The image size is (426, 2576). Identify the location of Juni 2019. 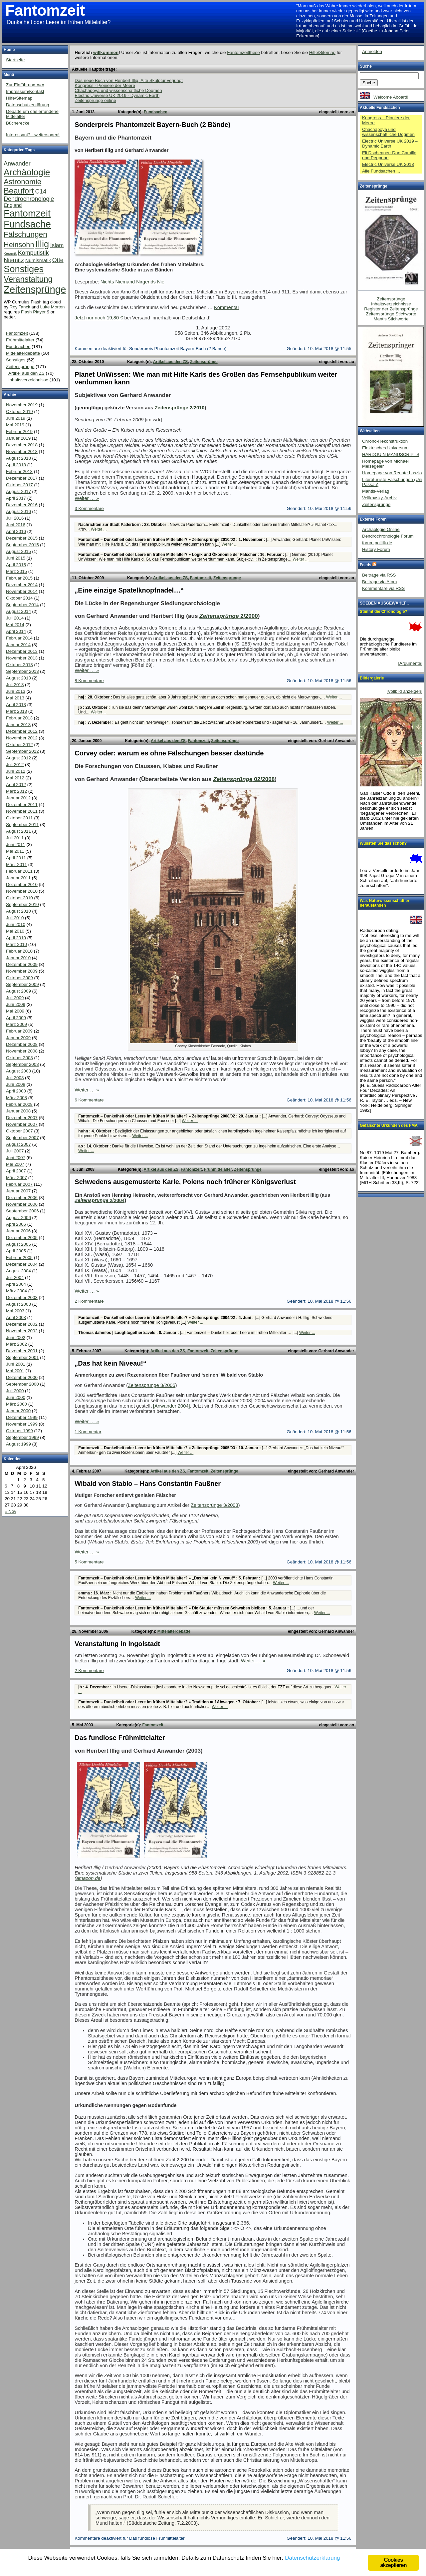
(15, 418).